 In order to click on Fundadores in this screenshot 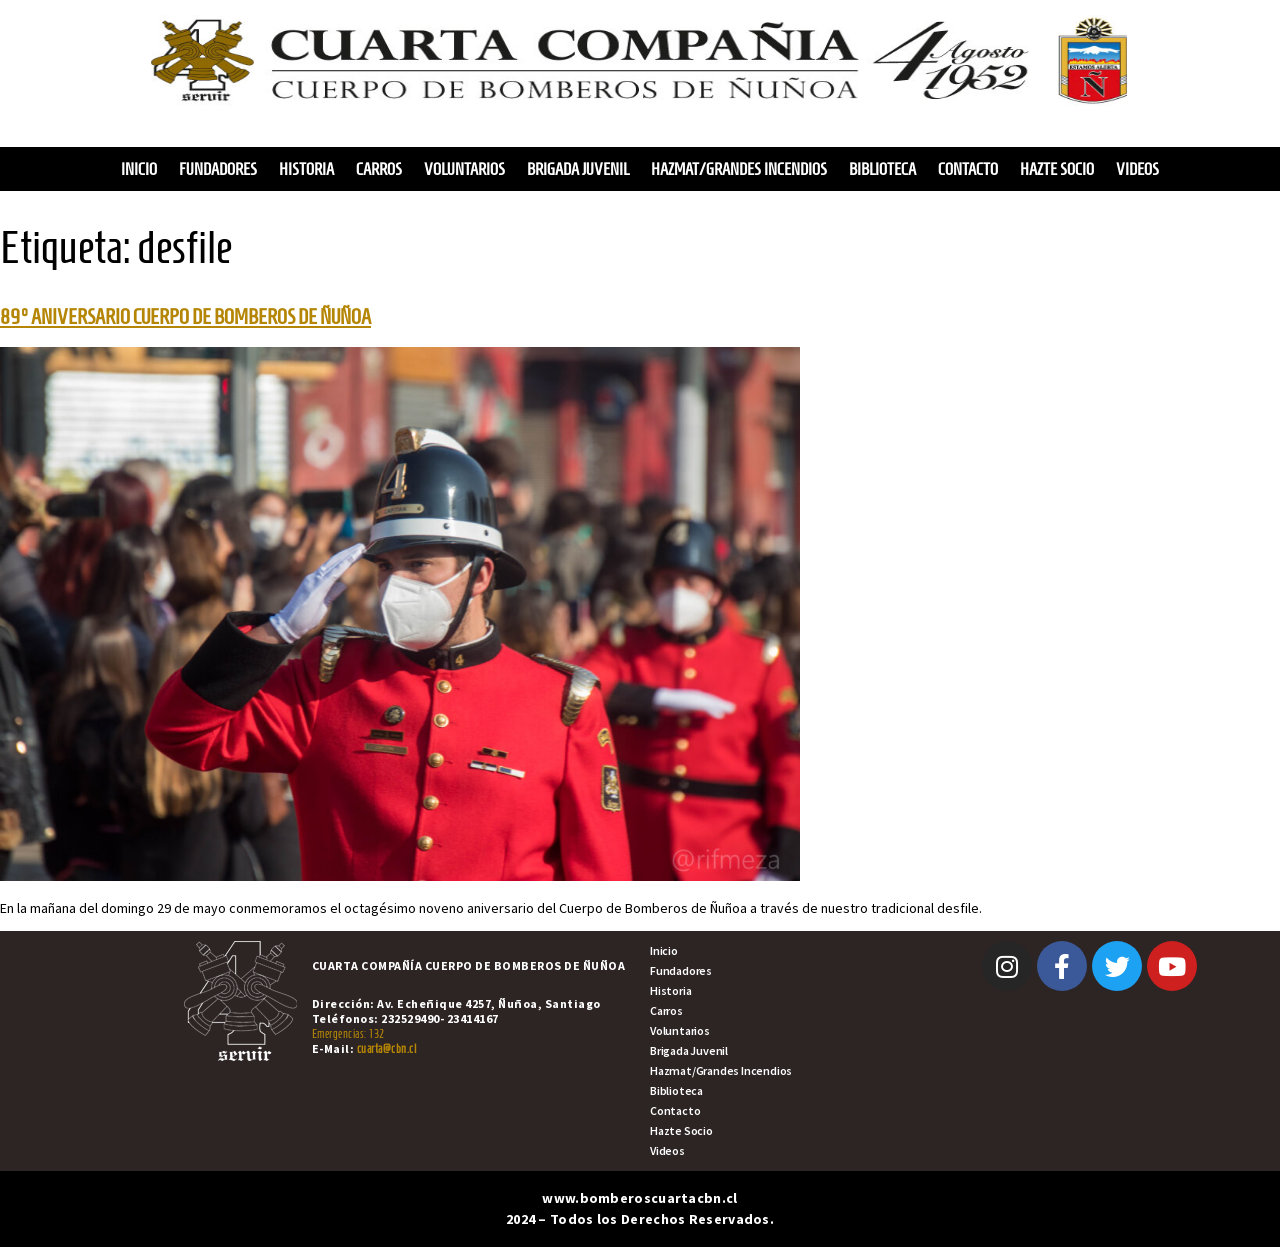, I will do `click(218, 169)`.